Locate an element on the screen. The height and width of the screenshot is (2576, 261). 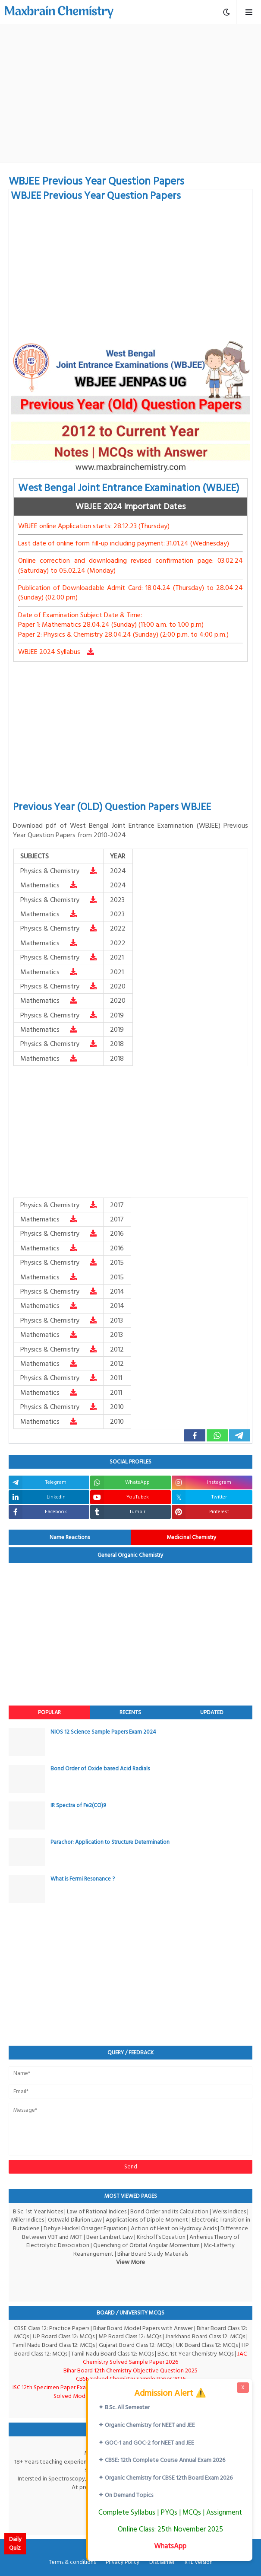
View More is located at coordinates (130, 2262).